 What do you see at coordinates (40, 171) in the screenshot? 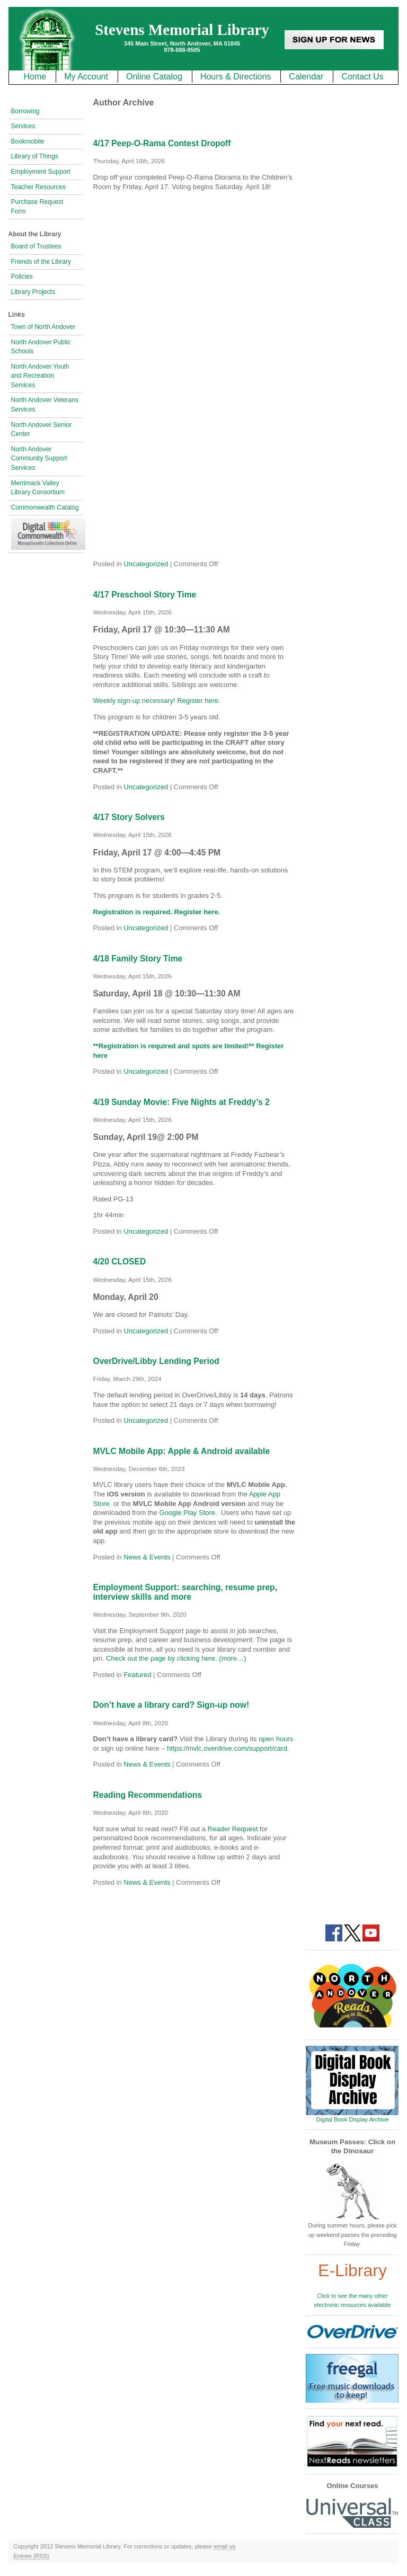
I see `Employment Support` at bounding box center [40, 171].